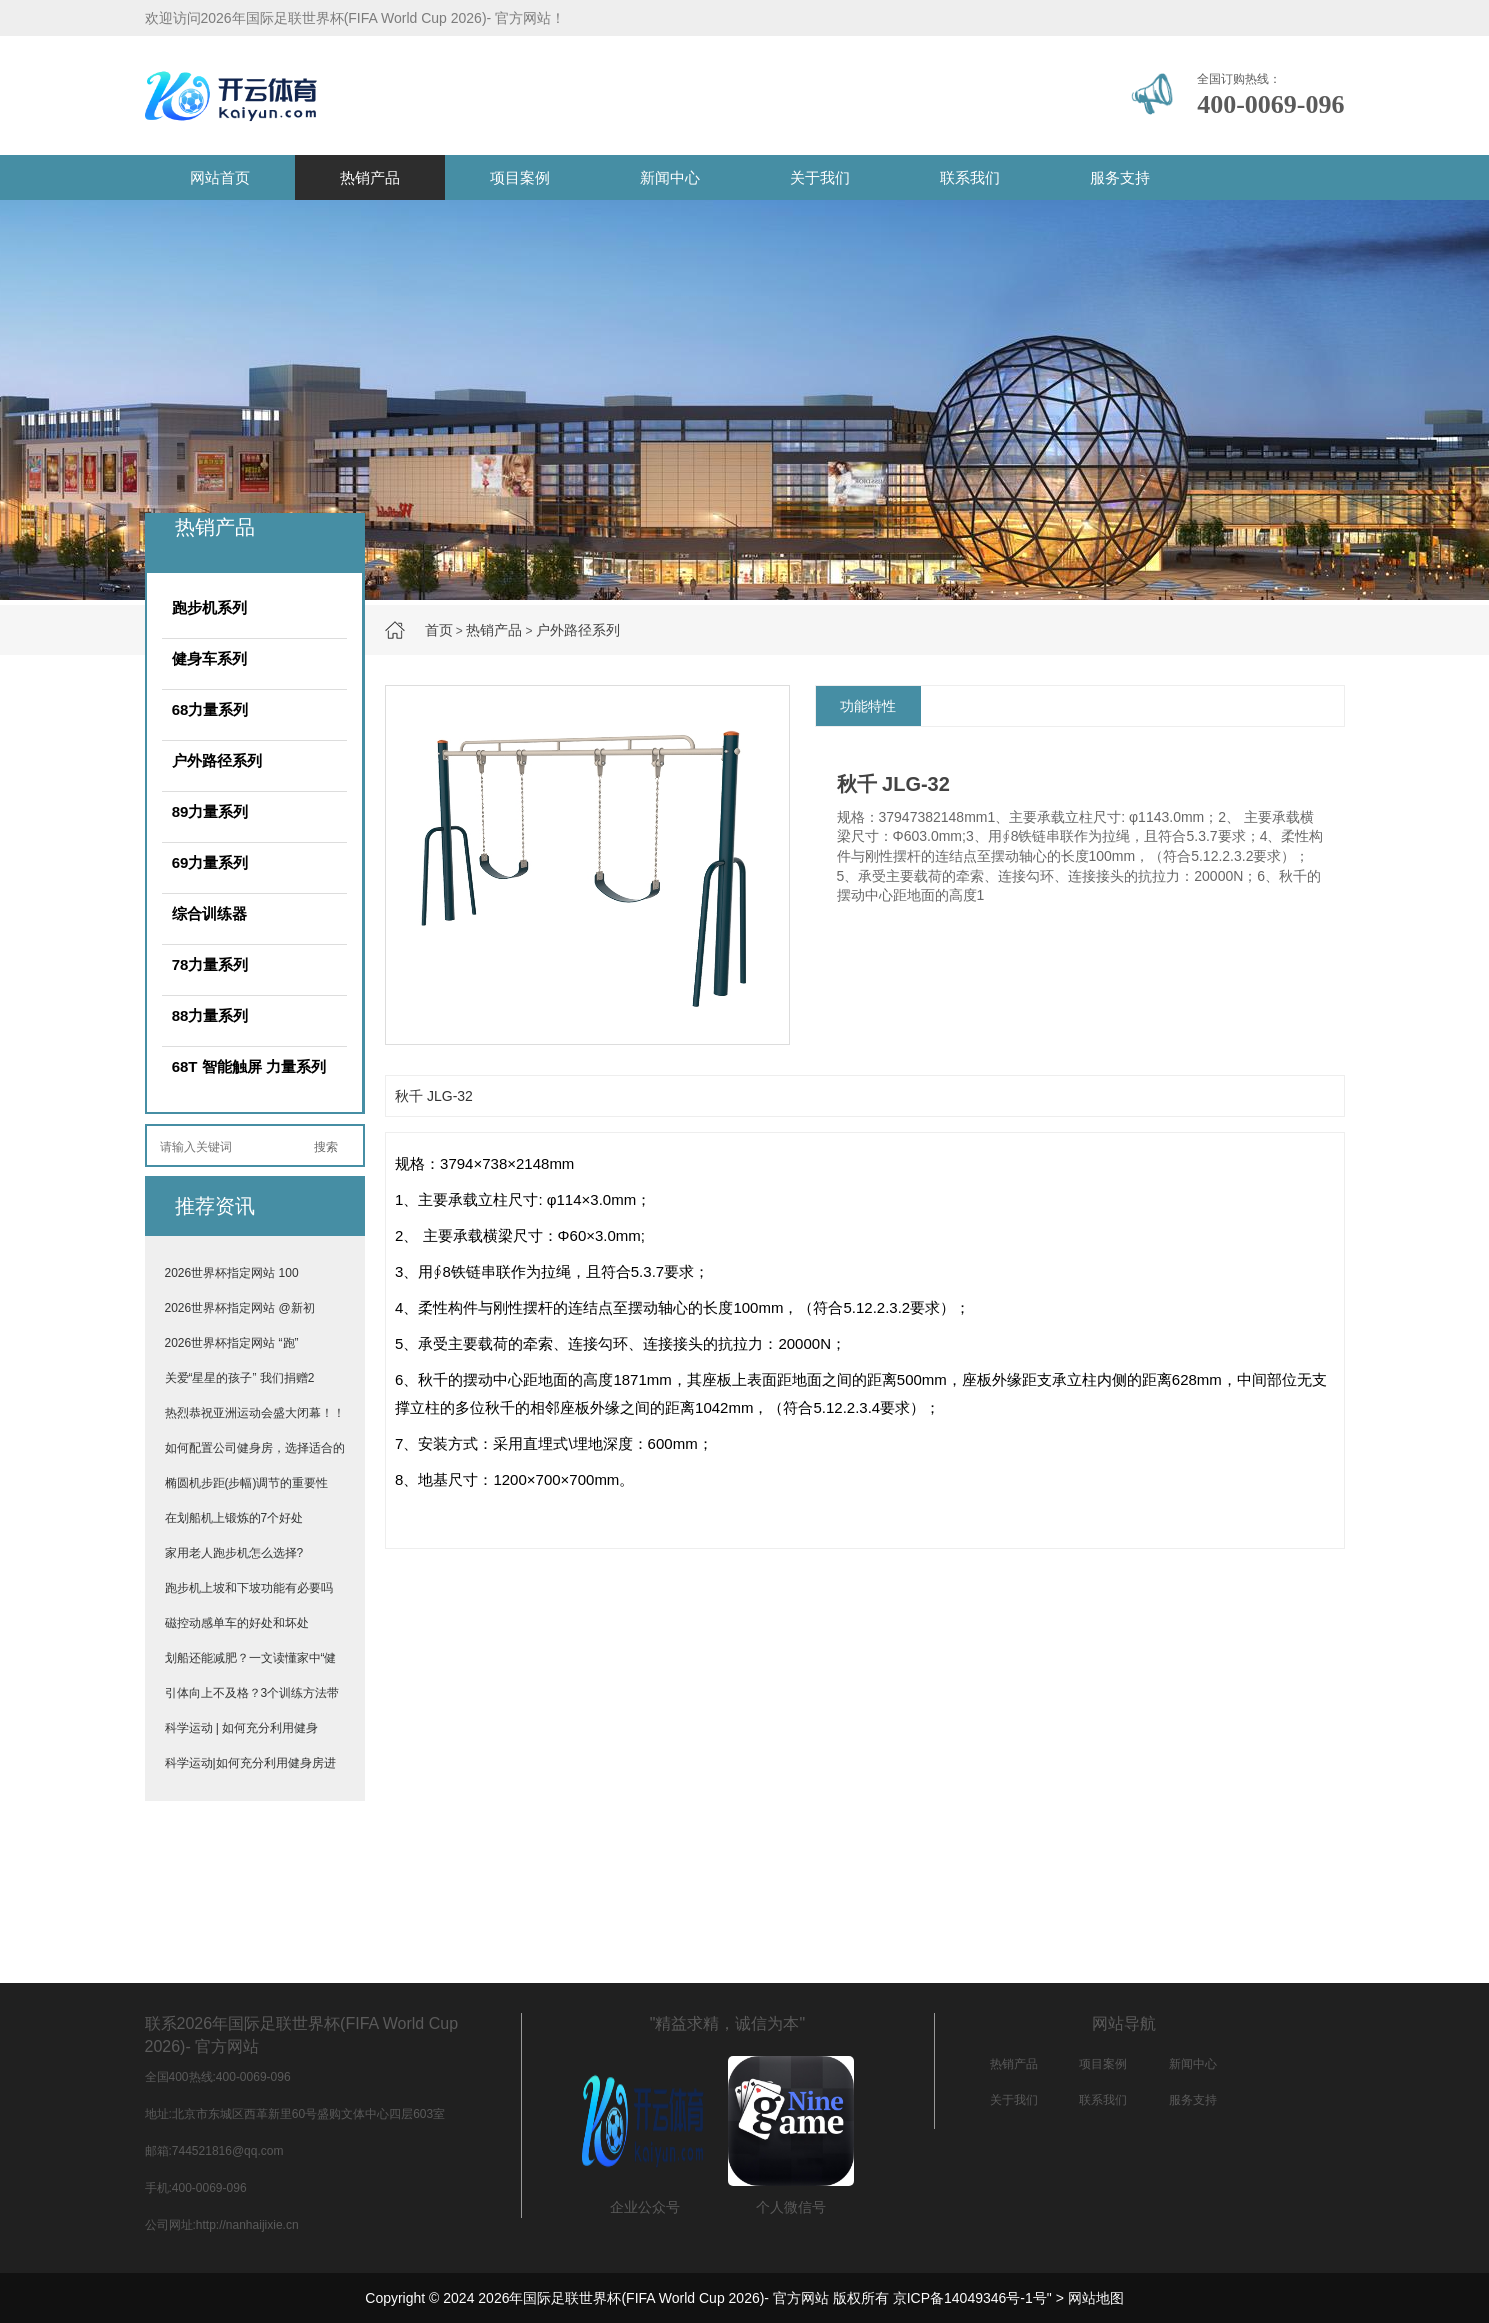  Describe the element at coordinates (232, 1273) in the screenshot. I see `2026世界杯指定网站 100` at that location.